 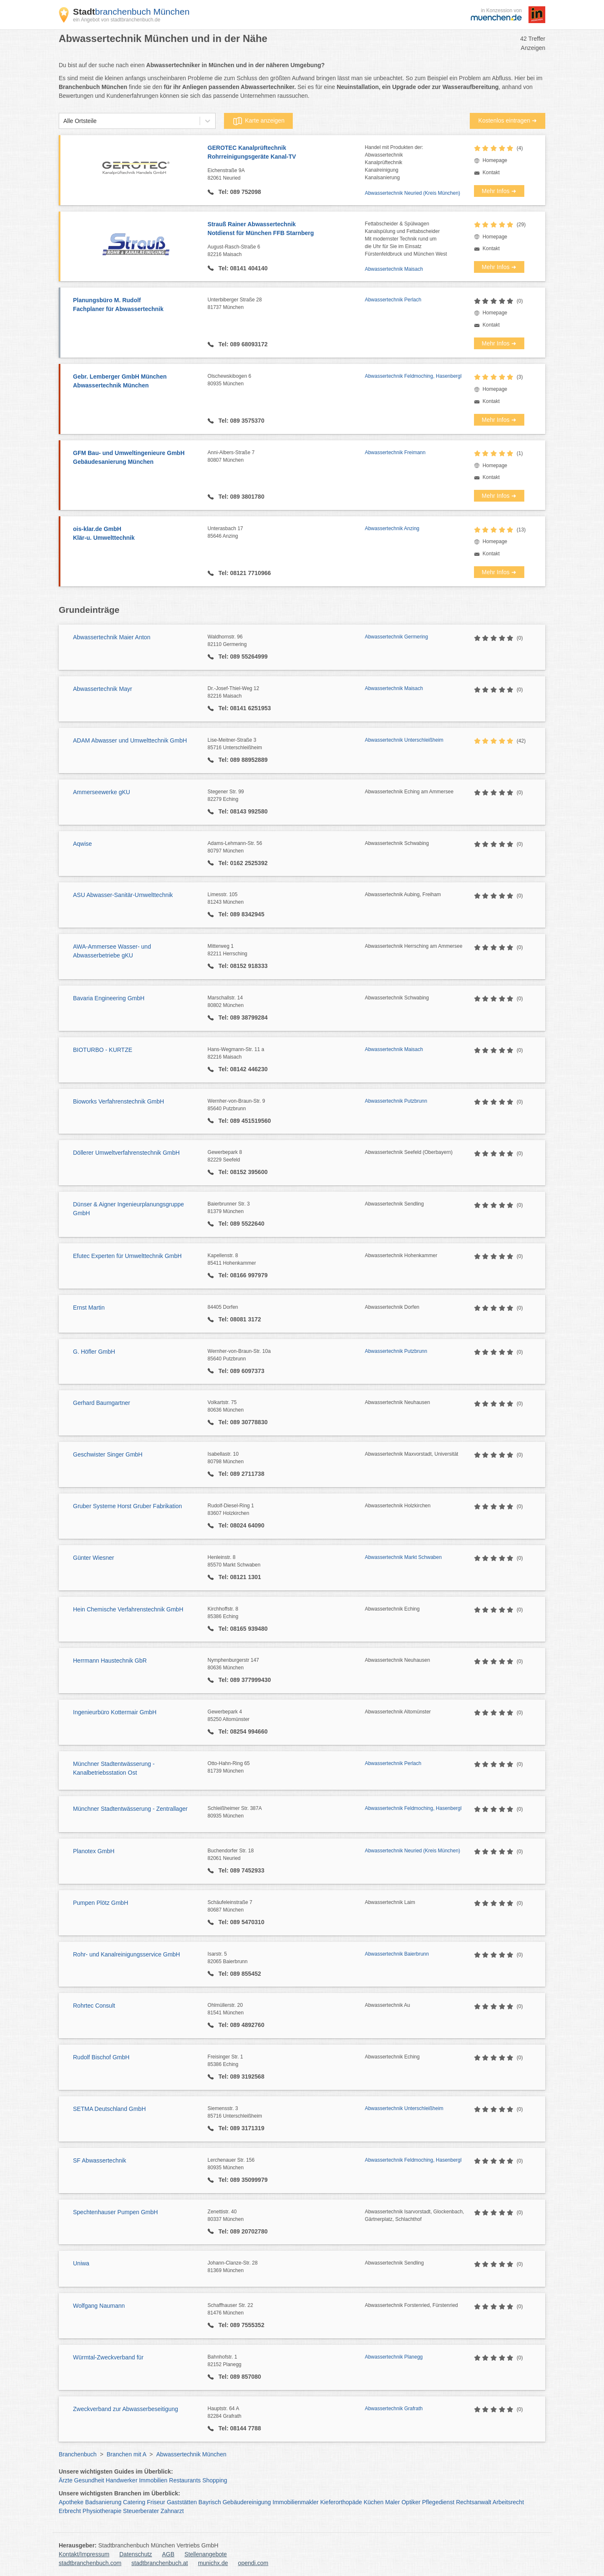 What do you see at coordinates (136, 381) in the screenshot?
I see `Gebr. Lemberger GmbH München` at bounding box center [136, 381].